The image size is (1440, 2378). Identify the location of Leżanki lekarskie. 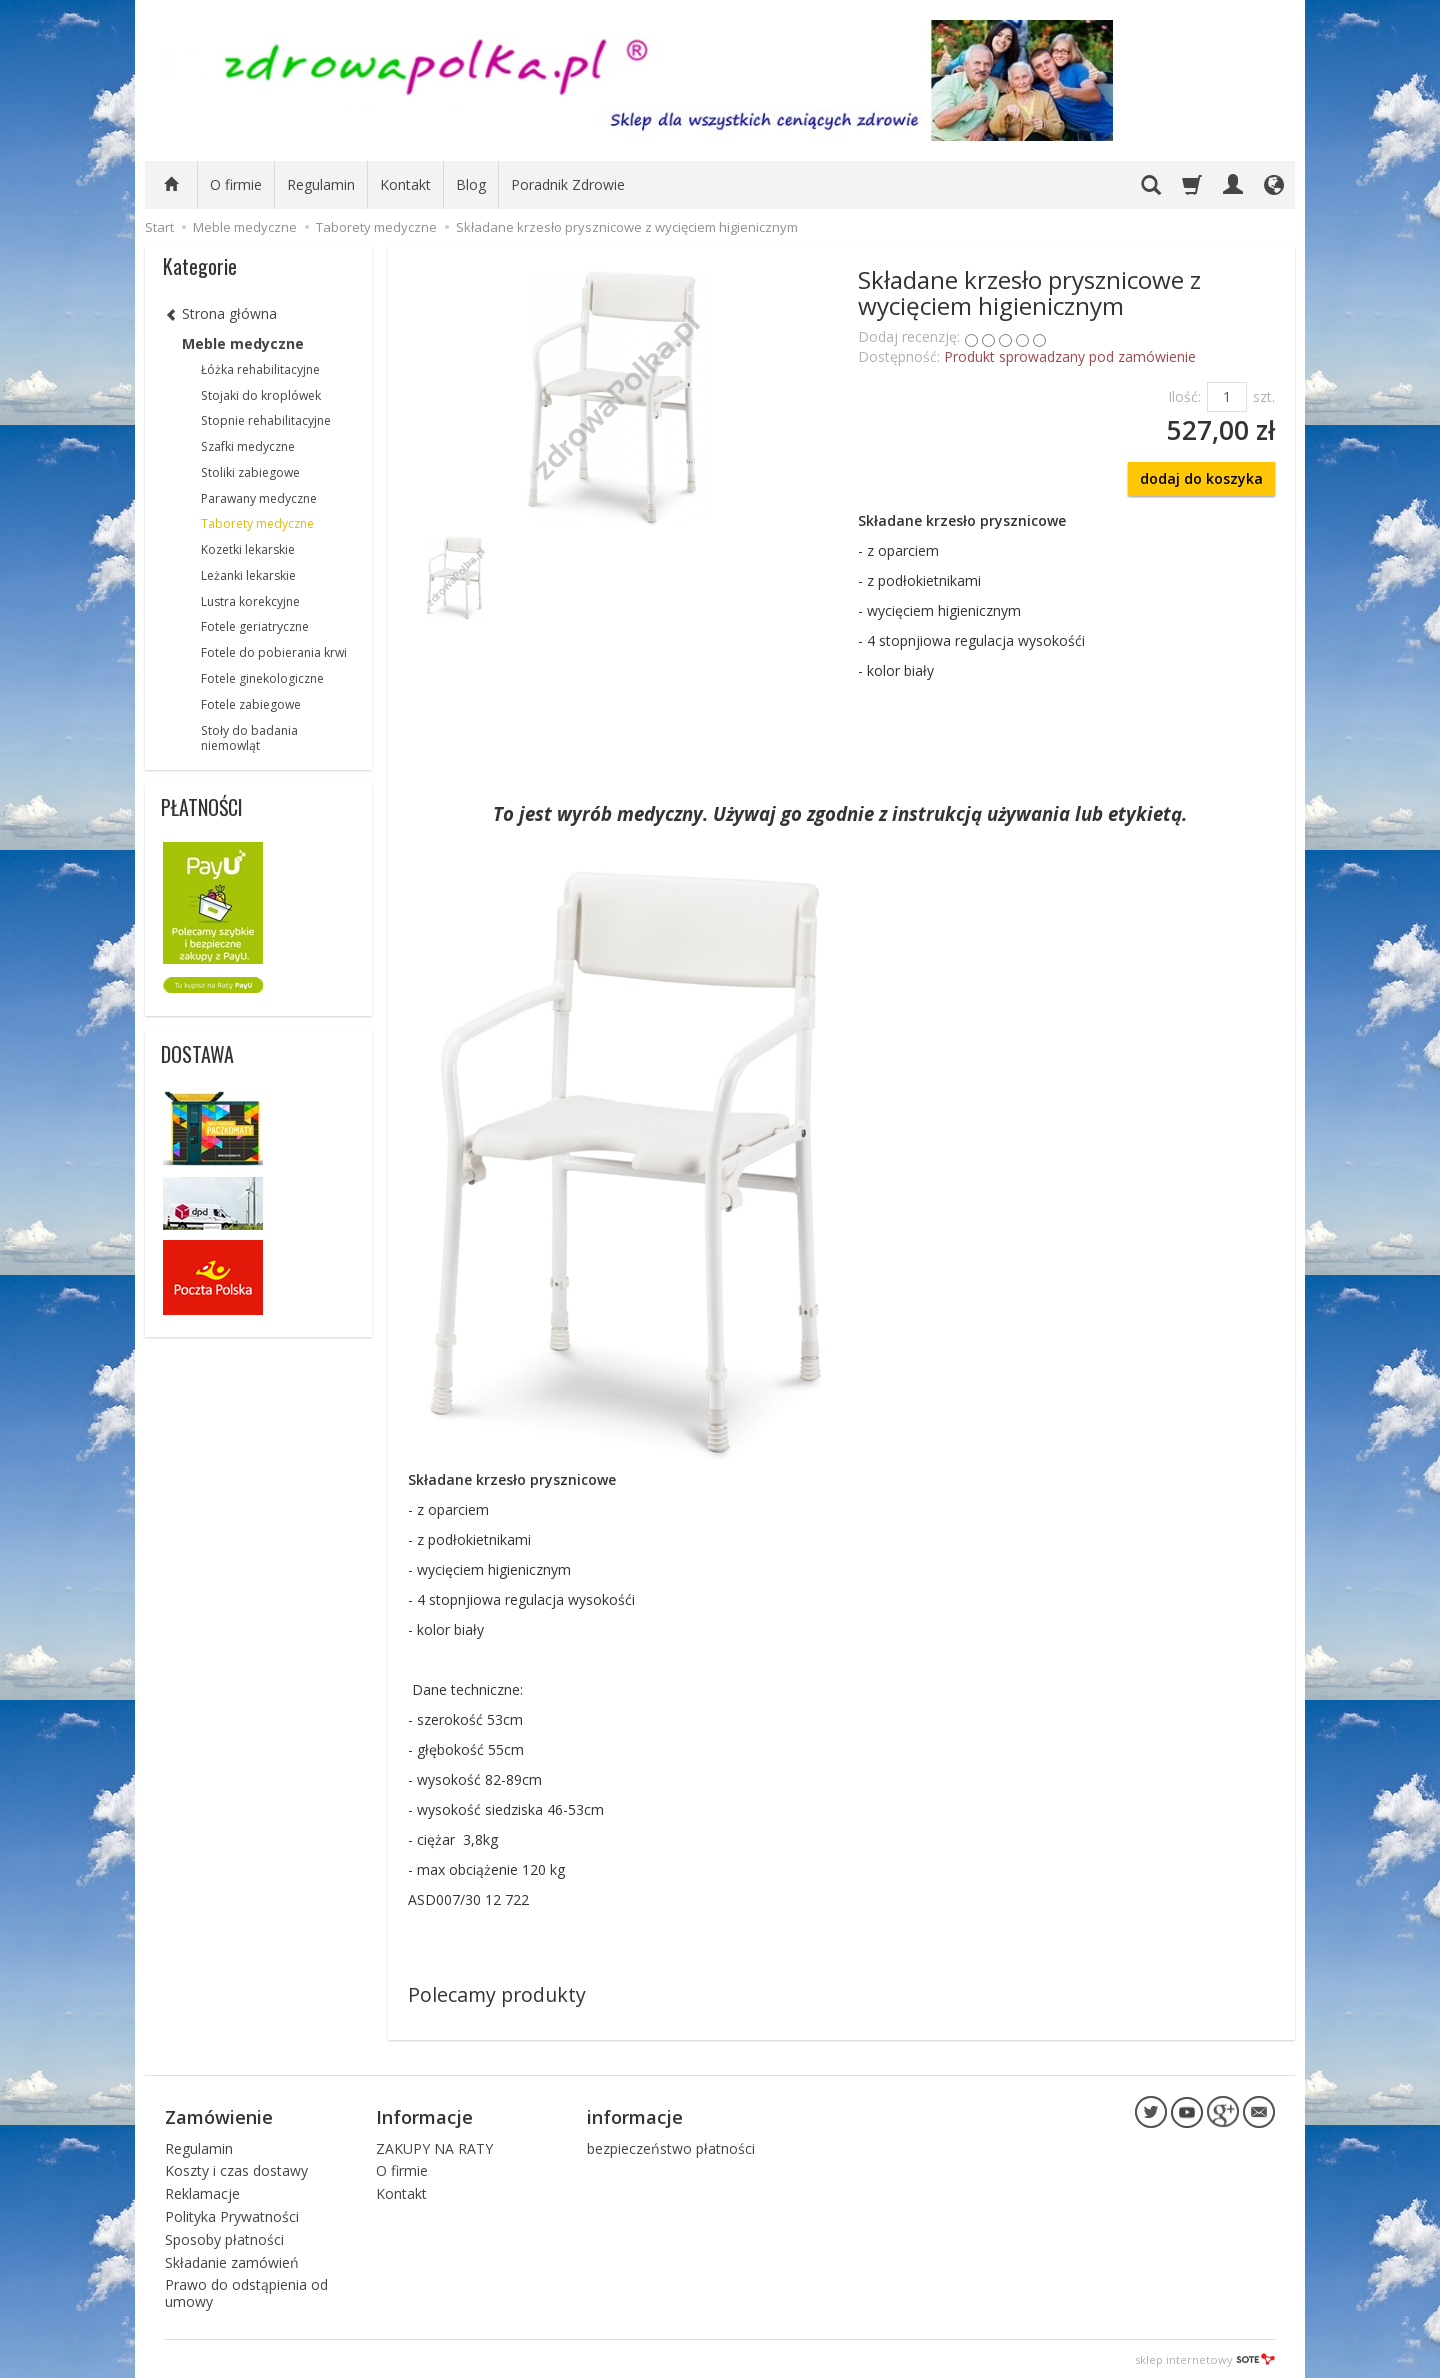
(248, 575).